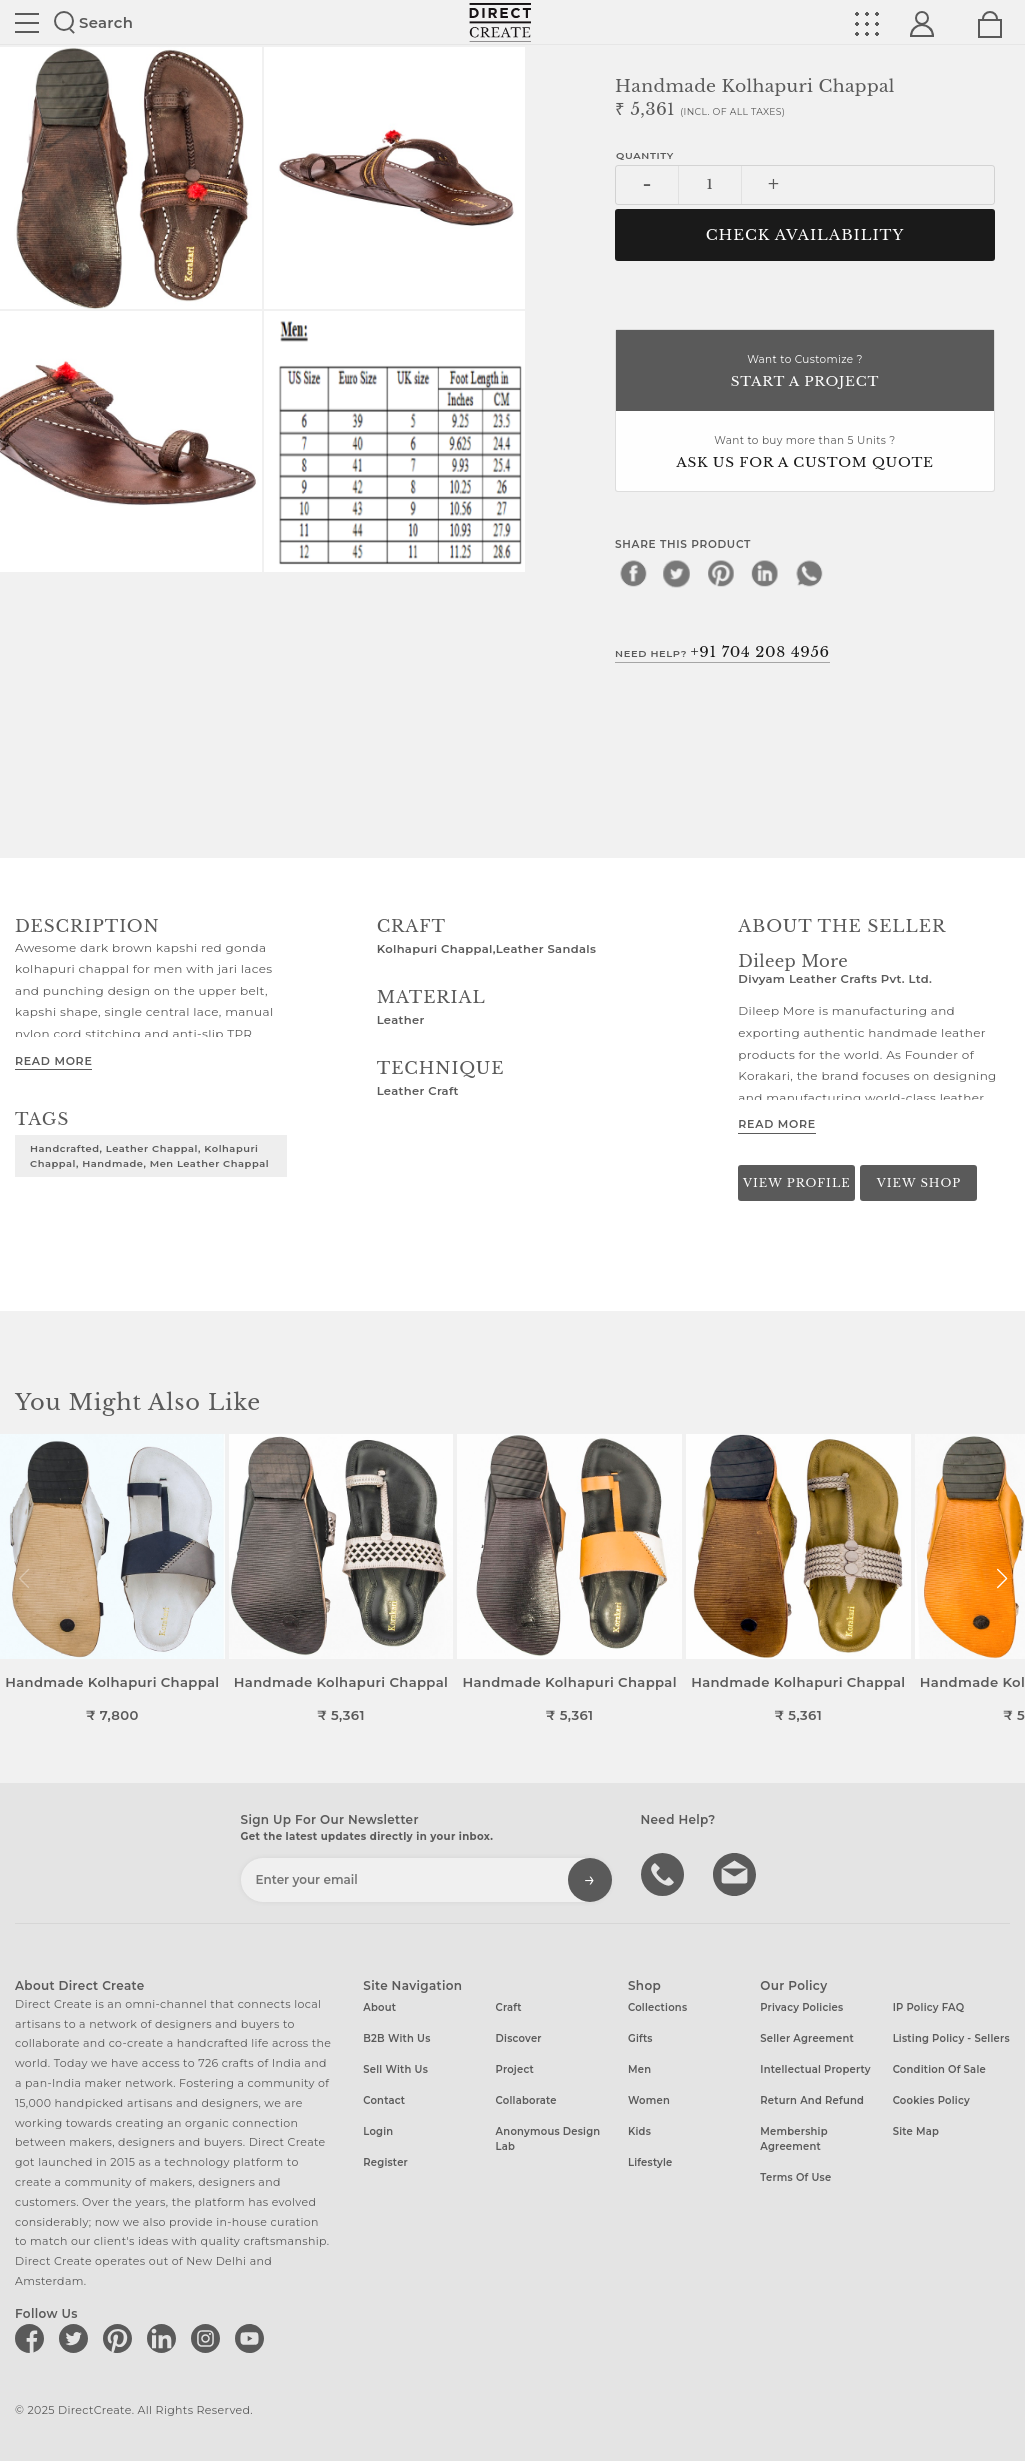  I want to click on [whatsapp], so click(809, 573).